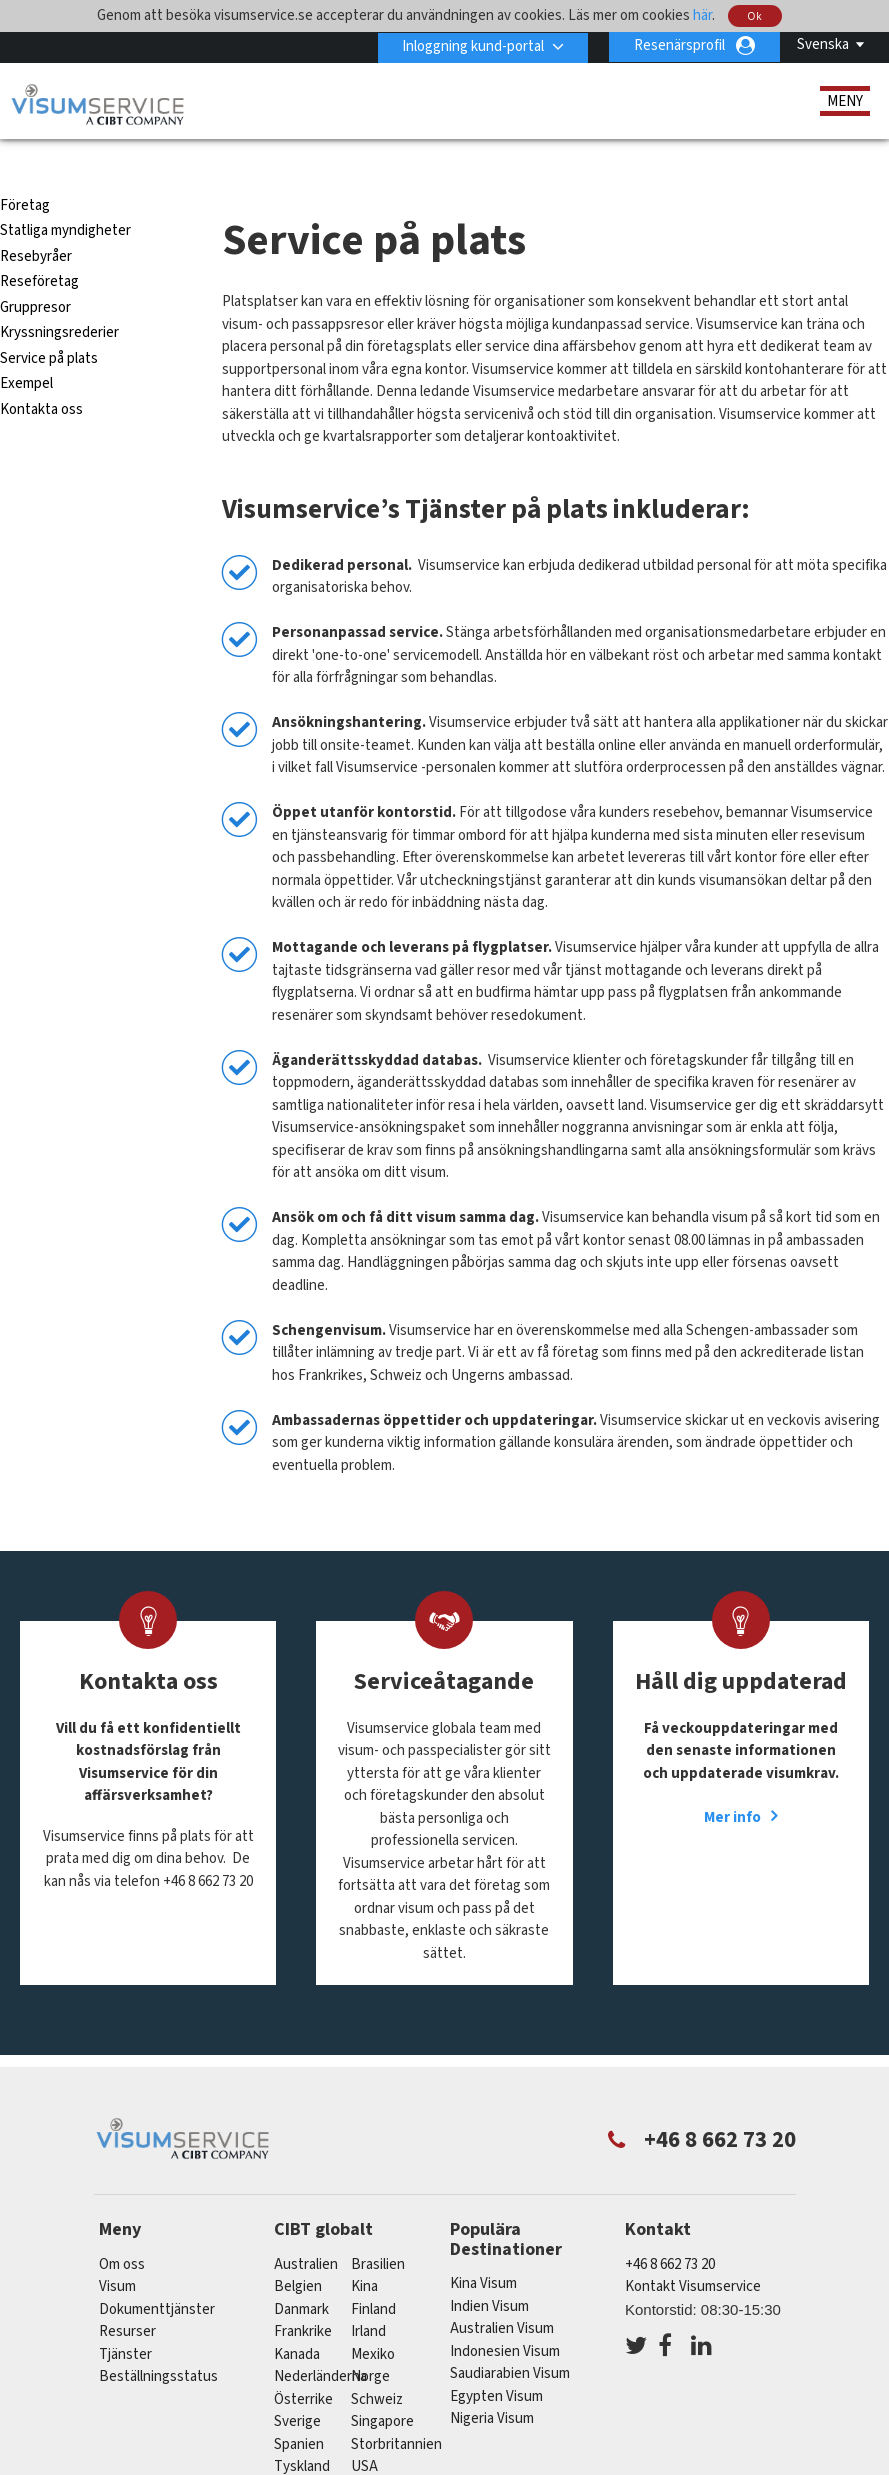  Describe the element at coordinates (302, 2430) in the screenshot. I see `tyskland` at that location.